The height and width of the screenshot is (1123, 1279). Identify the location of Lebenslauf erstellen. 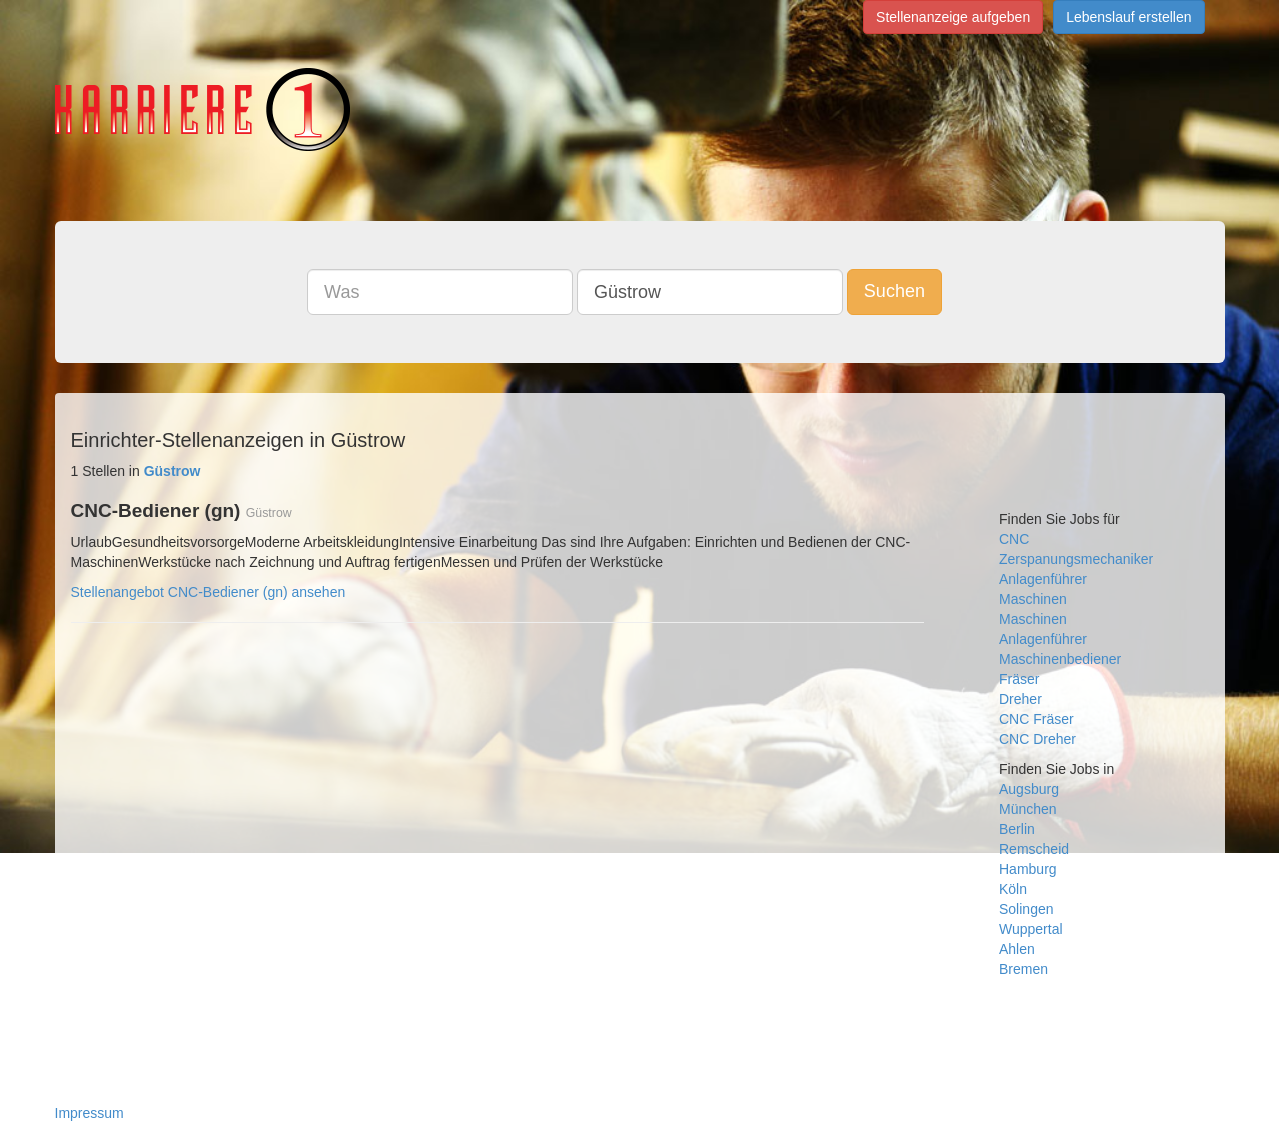
(1128, 17).